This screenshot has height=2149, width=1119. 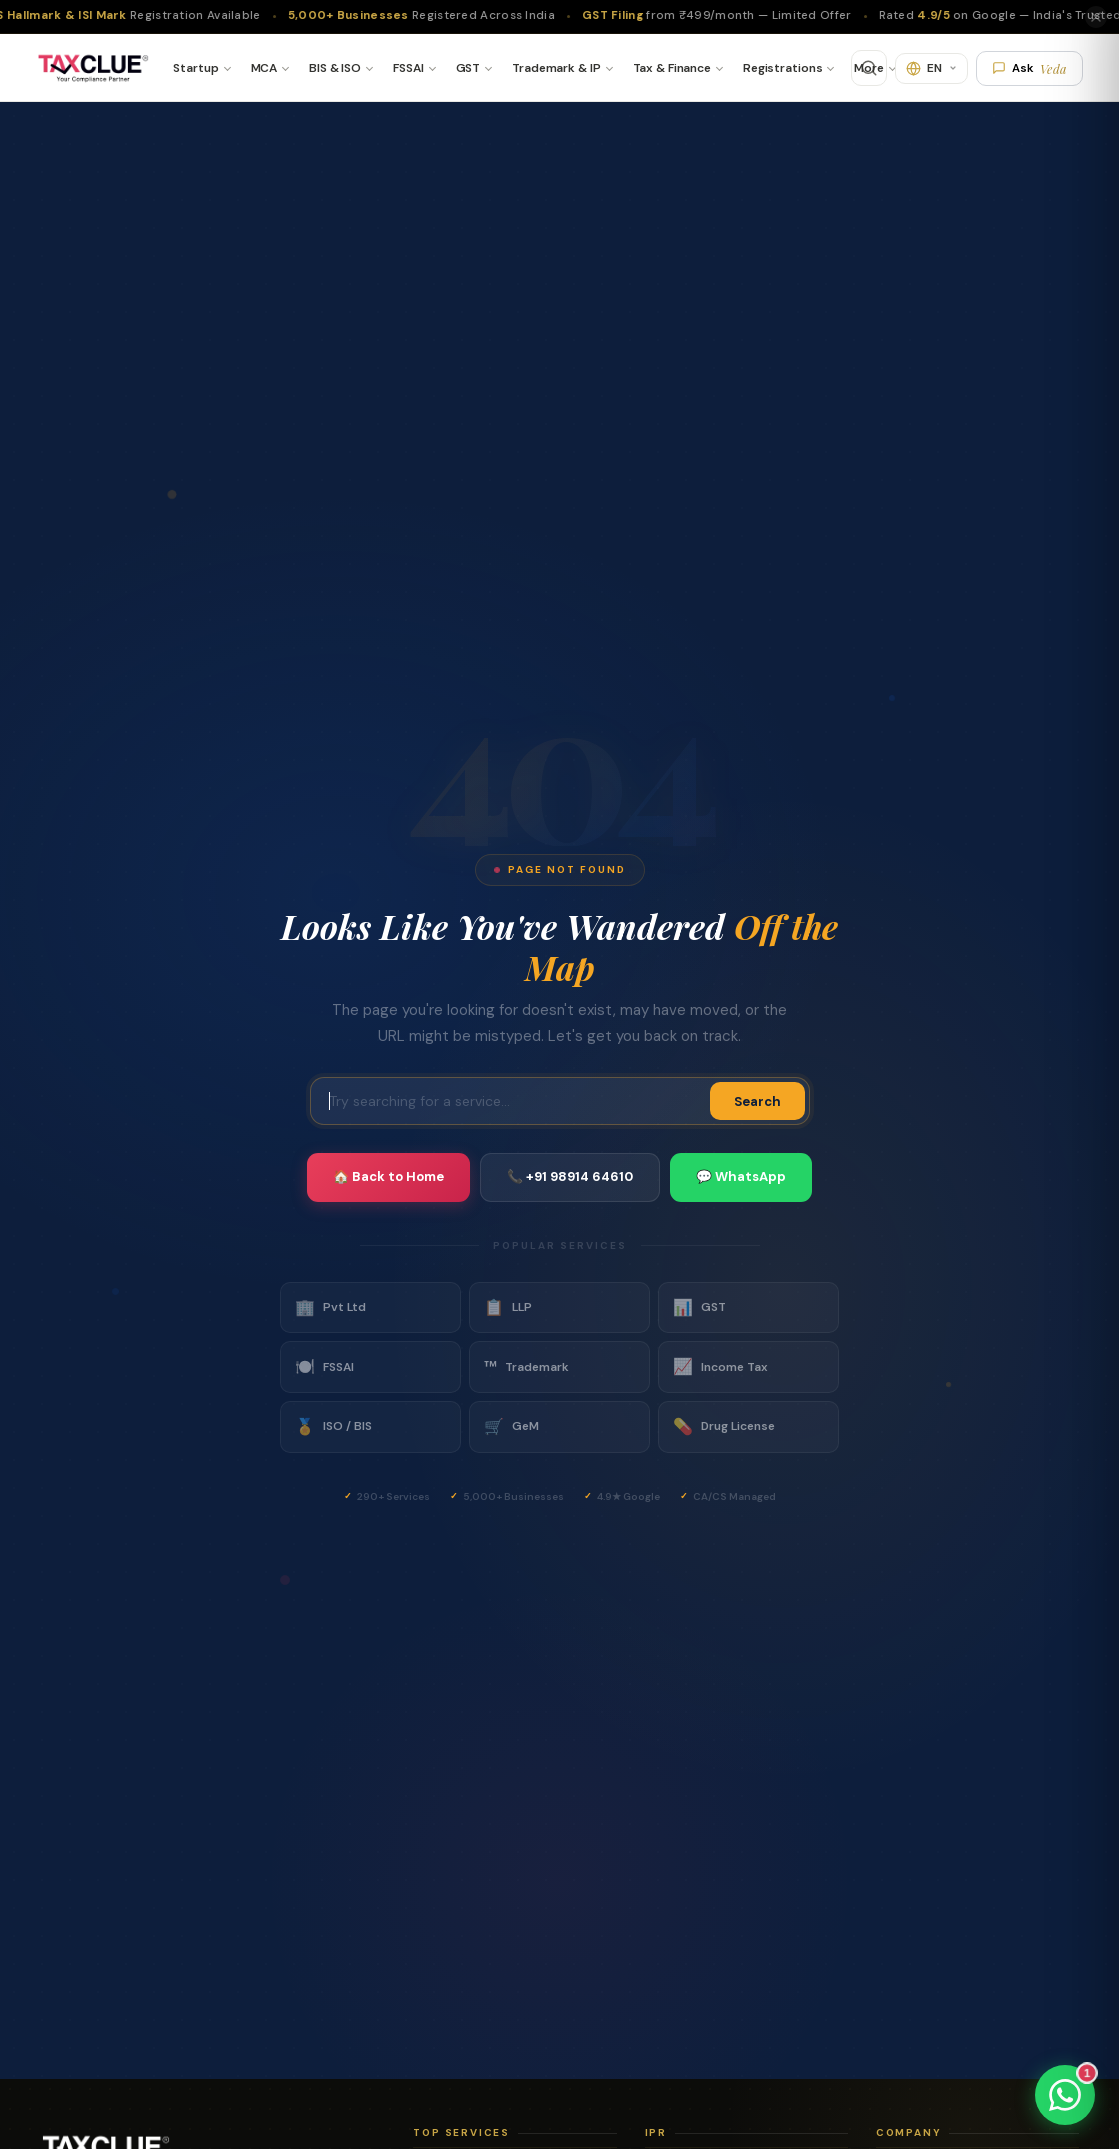 What do you see at coordinates (511, 1427) in the screenshot?
I see `GeM` at bounding box center [511, 1427].